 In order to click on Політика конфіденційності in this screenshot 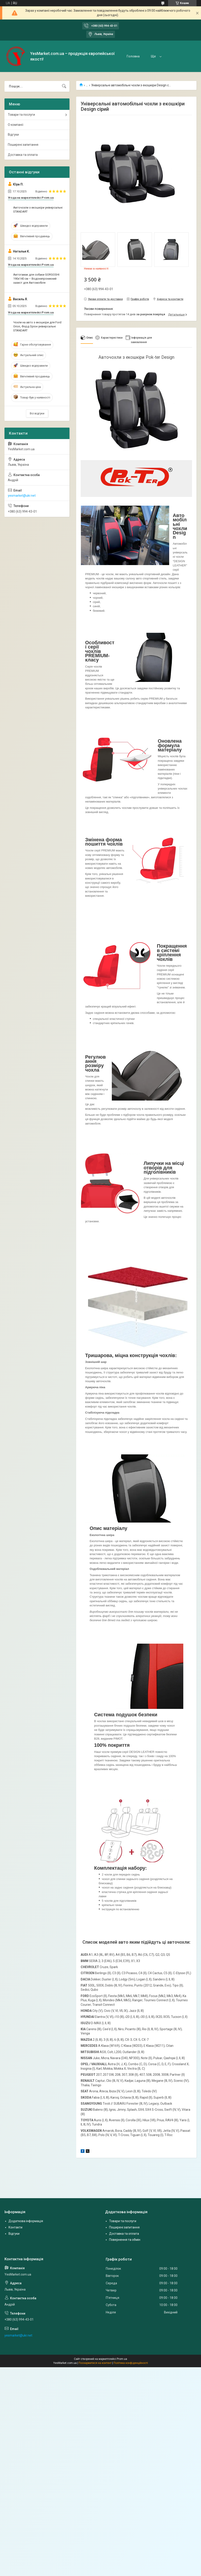, I will do `click(131, 2363)`.